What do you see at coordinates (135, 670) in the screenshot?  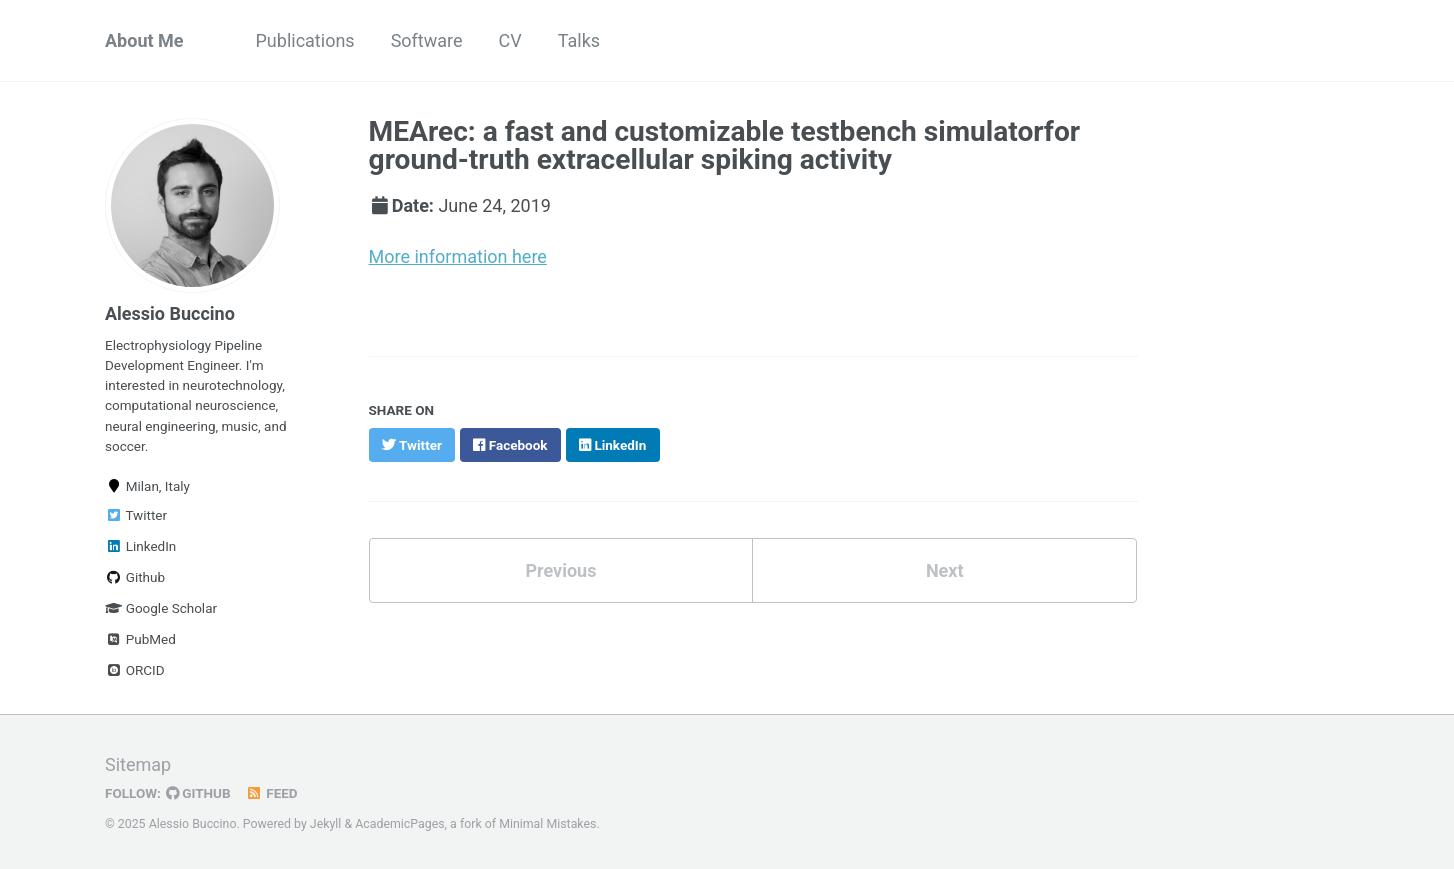 I see `ORCID` at bounding box center [135, 670].